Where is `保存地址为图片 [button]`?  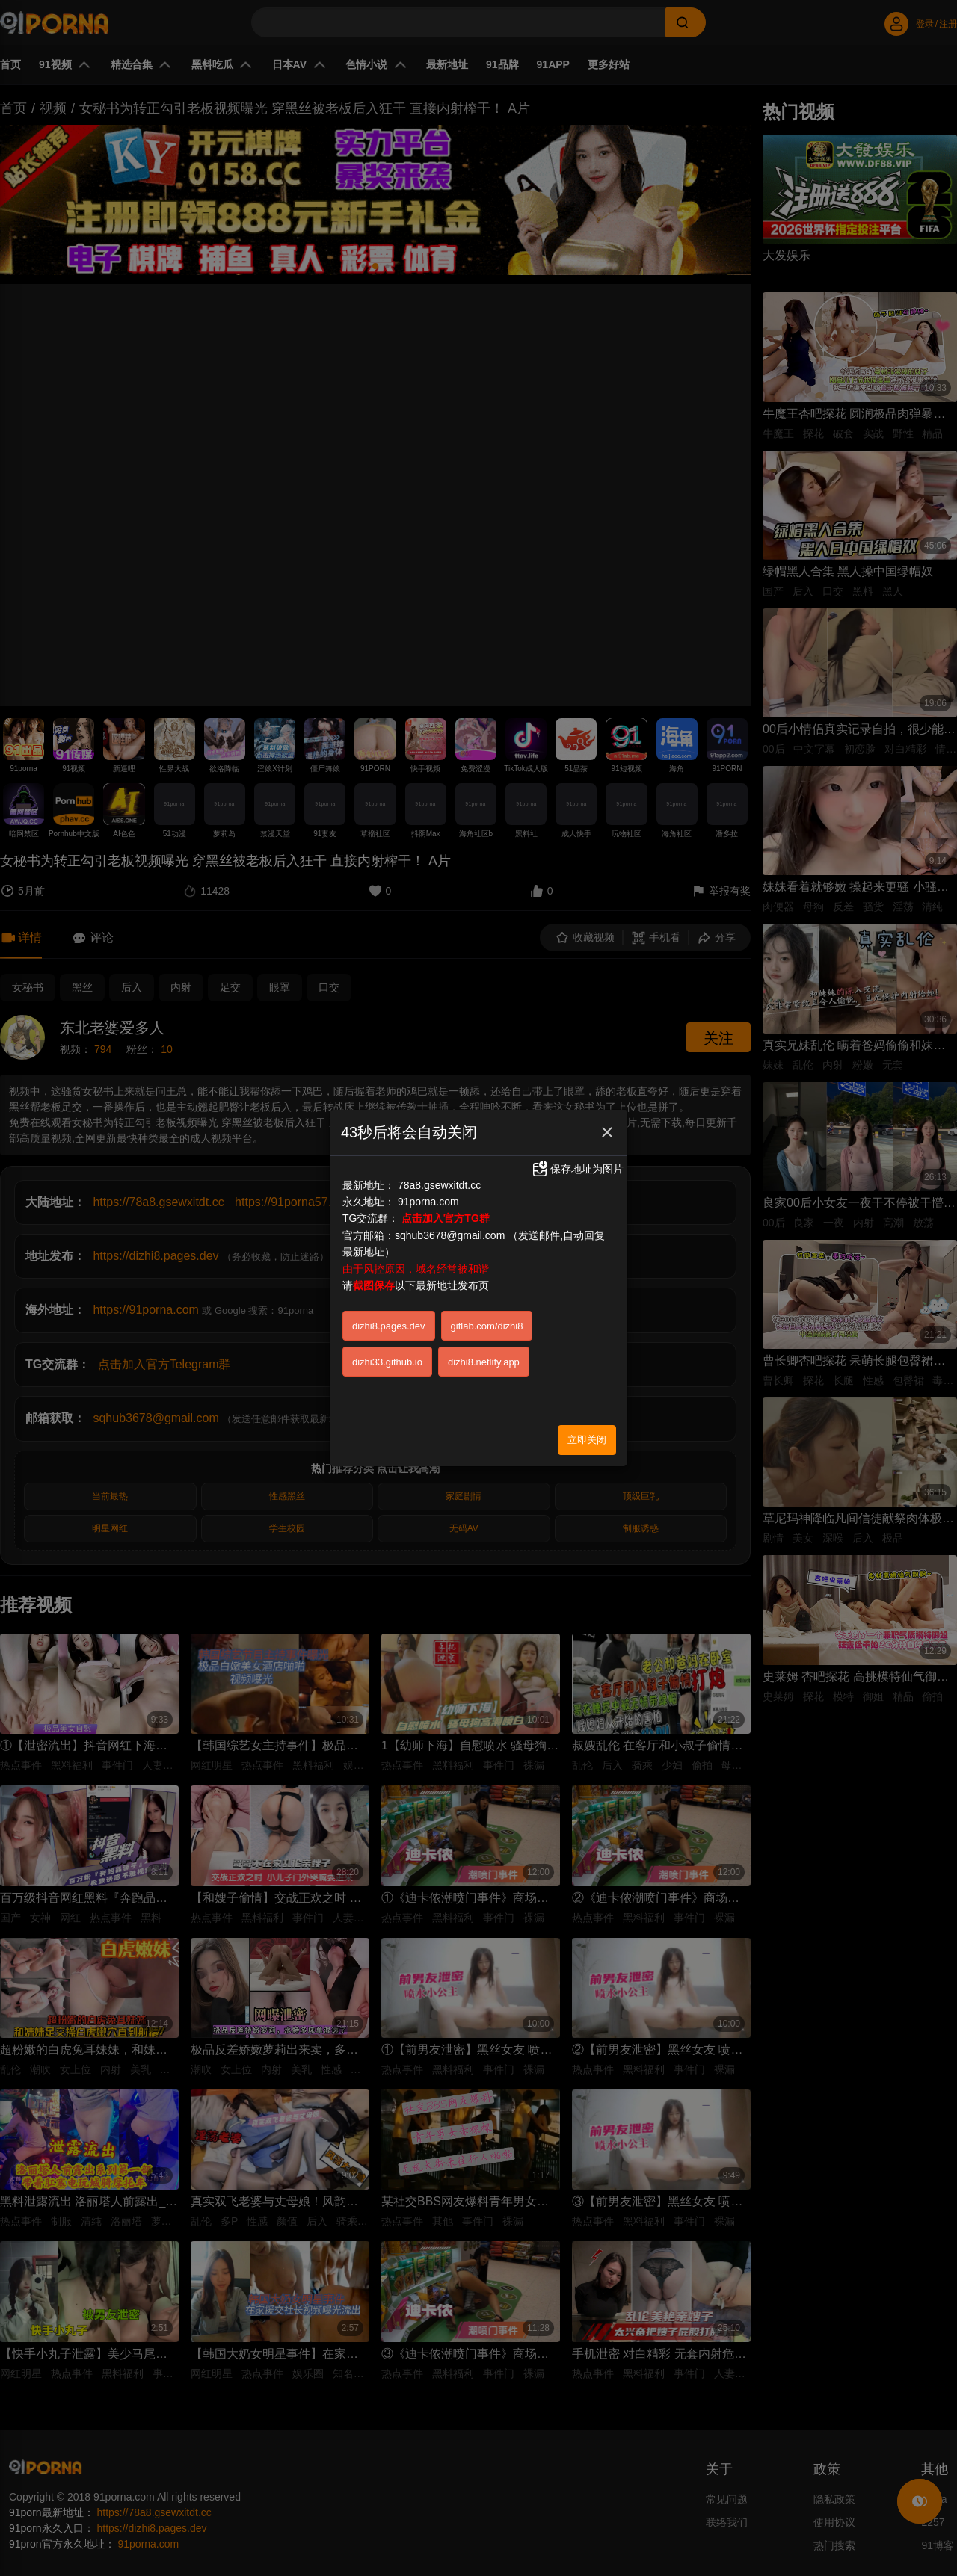
保存地址为图片 [button] is located at coordinates (577, 1169).